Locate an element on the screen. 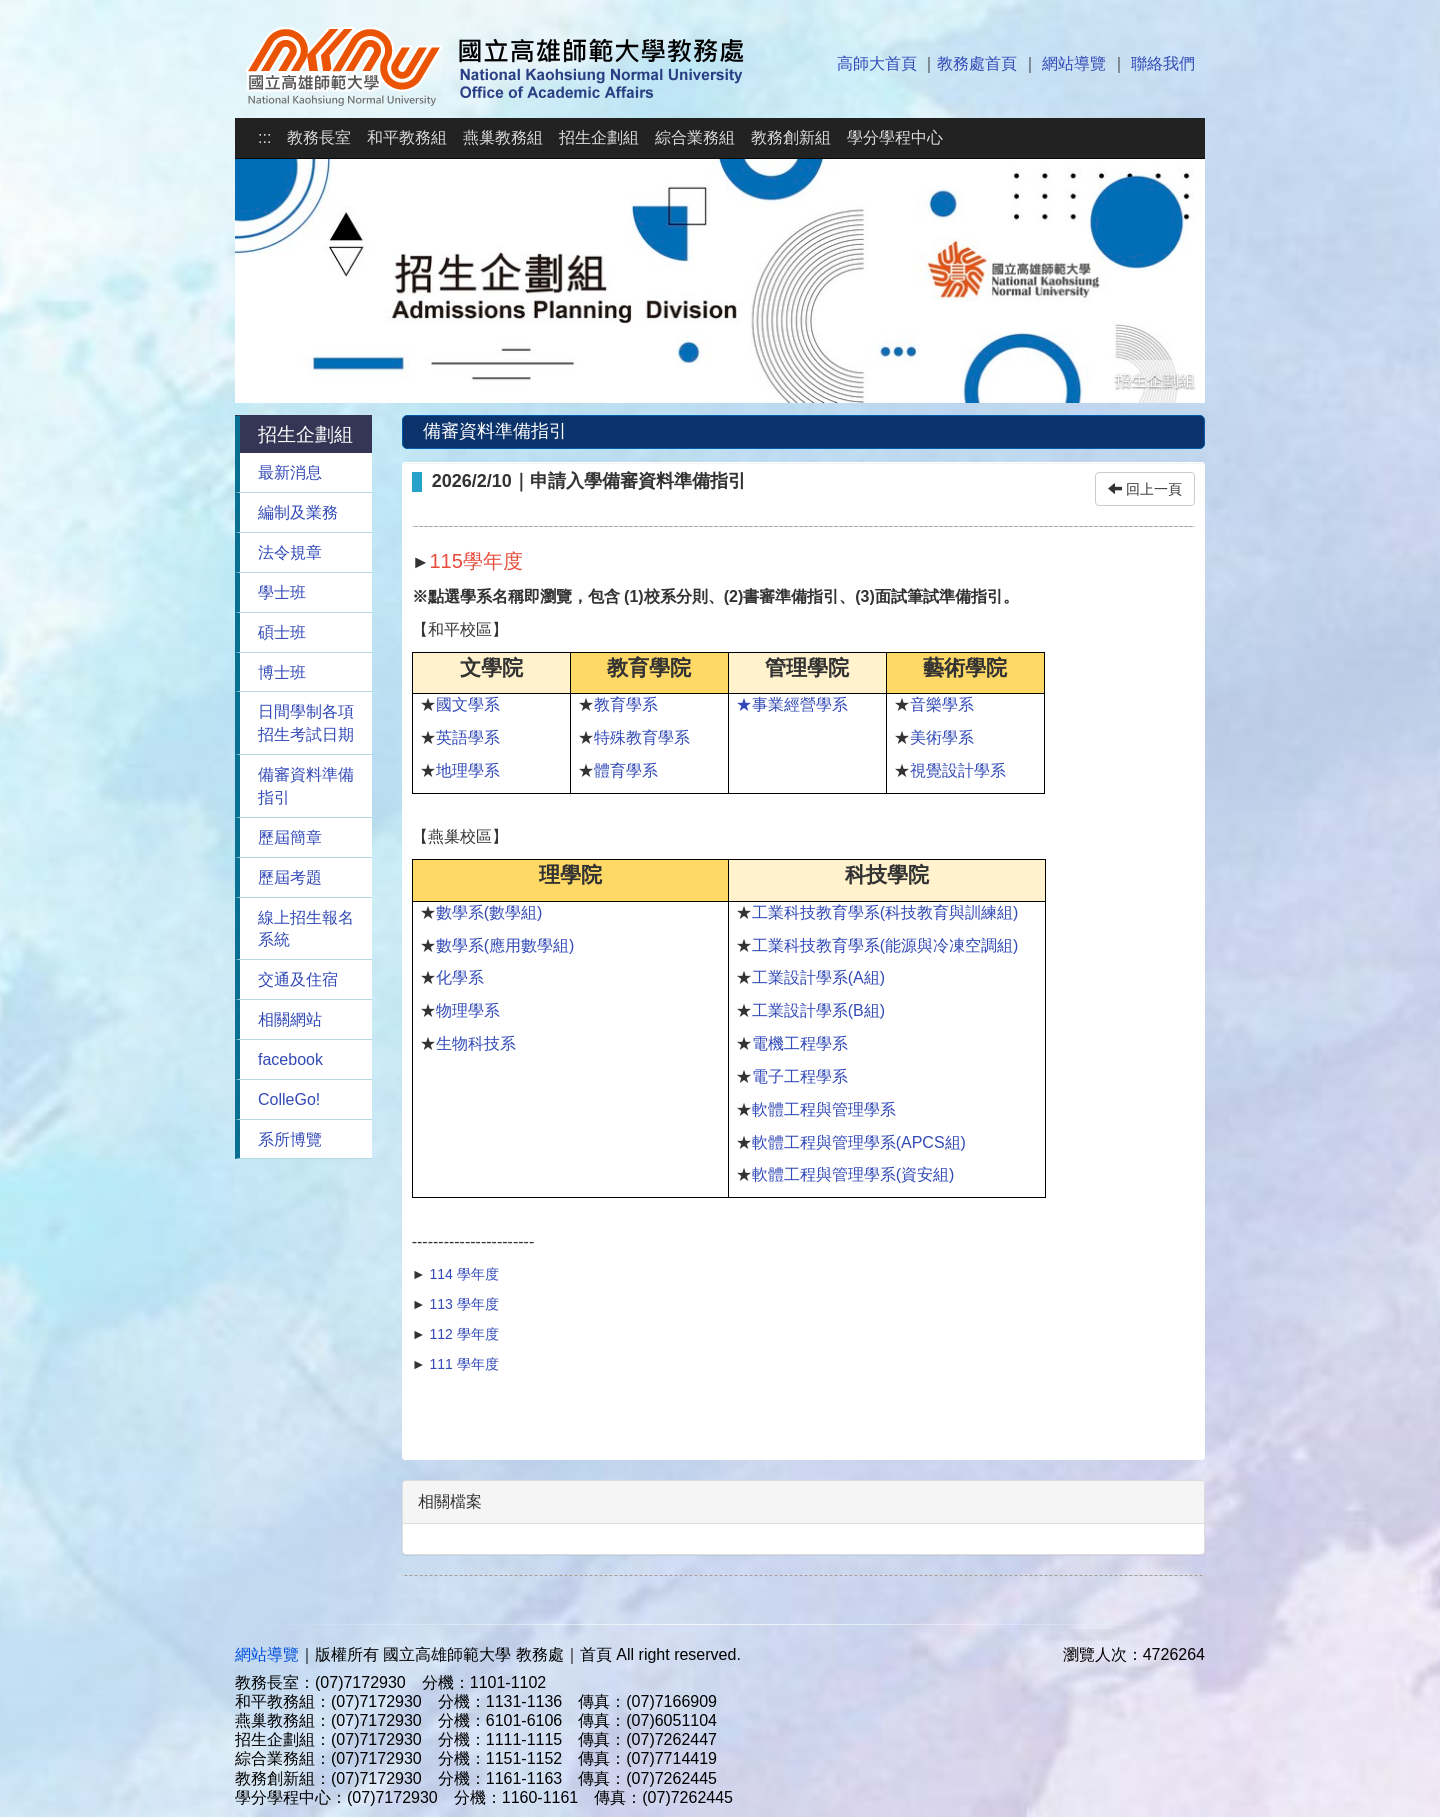  教育學系 is located at coordinates (626, 704).